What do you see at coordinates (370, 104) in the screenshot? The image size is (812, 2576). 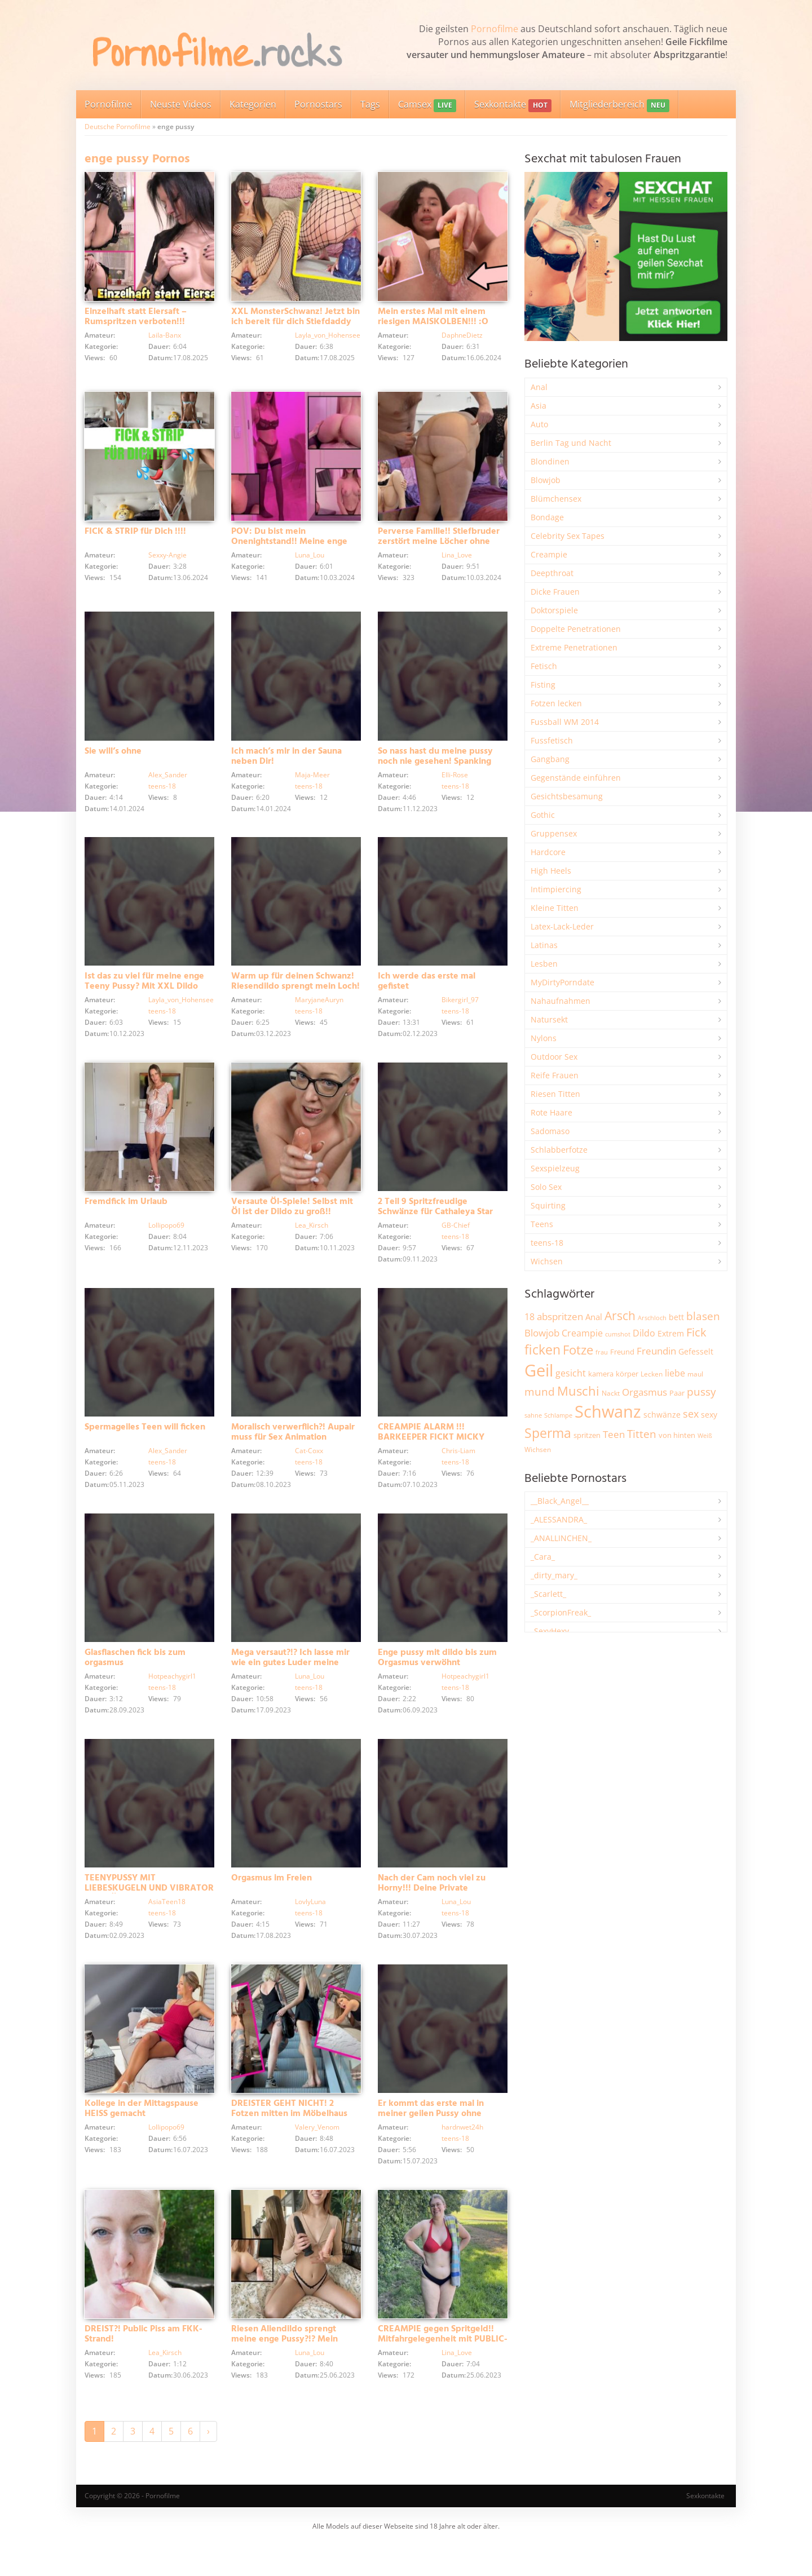 I see `Tags` at bounding box center [370, 104].